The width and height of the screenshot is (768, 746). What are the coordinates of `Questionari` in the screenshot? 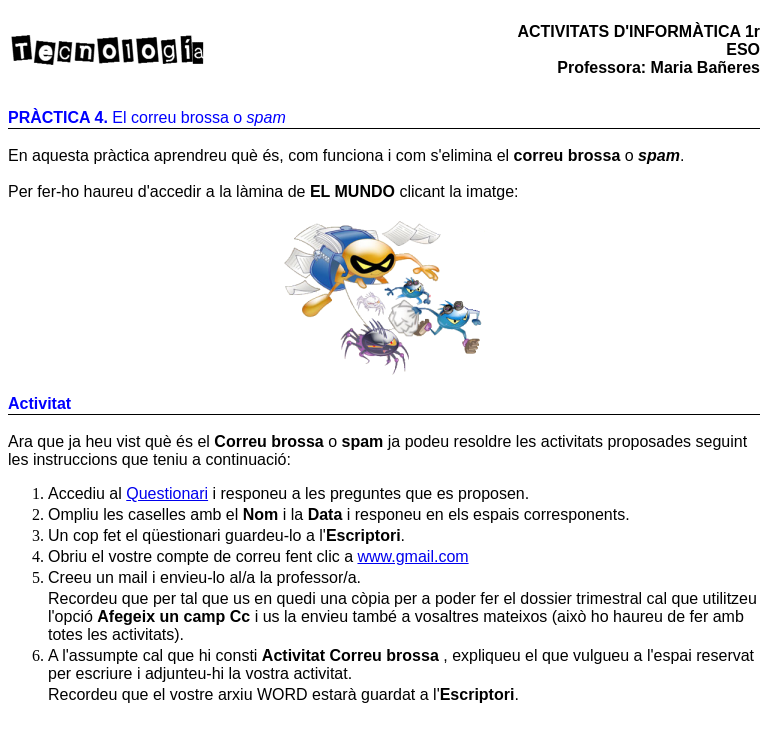 It's located at (167, 493).